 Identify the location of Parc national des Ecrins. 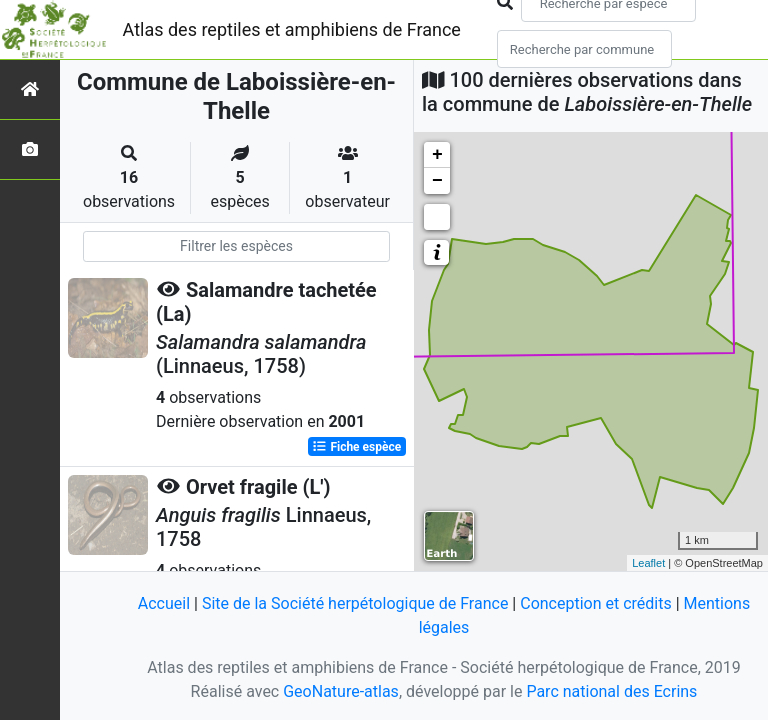
(611, 691).